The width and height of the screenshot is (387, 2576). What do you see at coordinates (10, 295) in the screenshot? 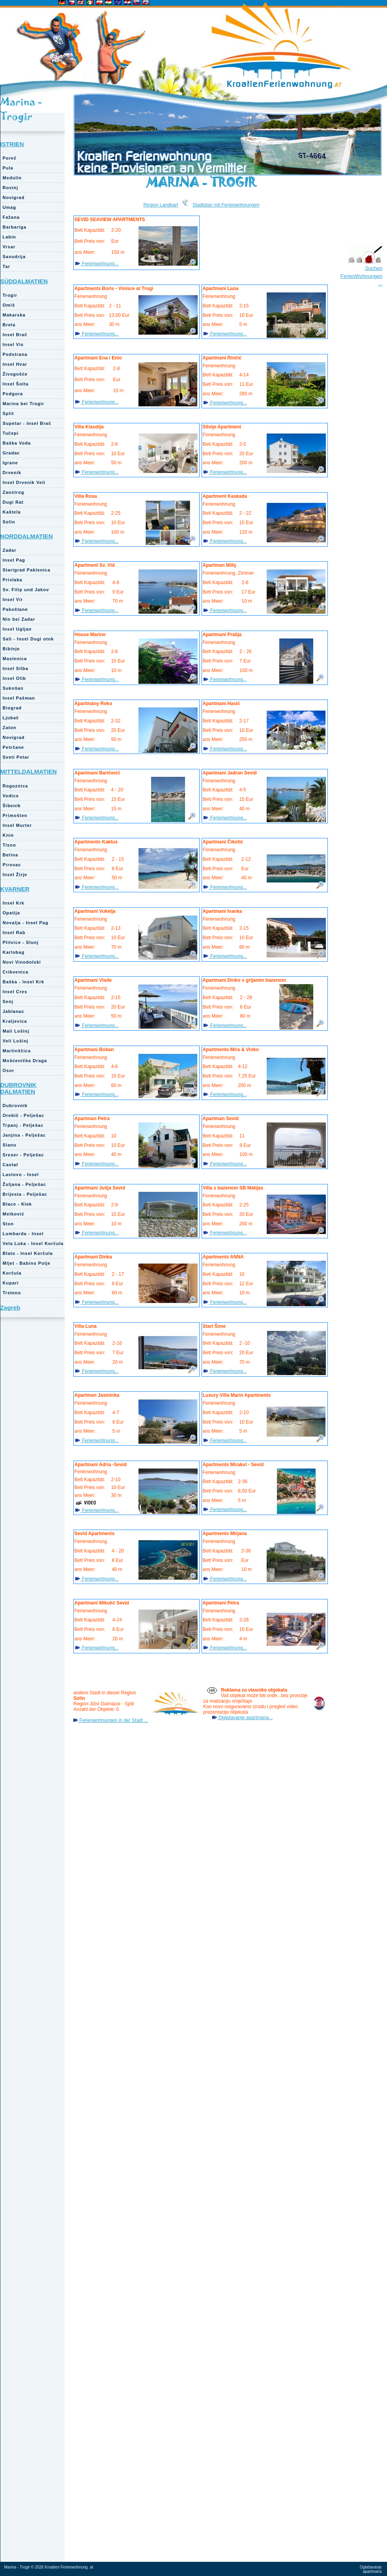
I see `Trogir` at bounding box center [10, 295].